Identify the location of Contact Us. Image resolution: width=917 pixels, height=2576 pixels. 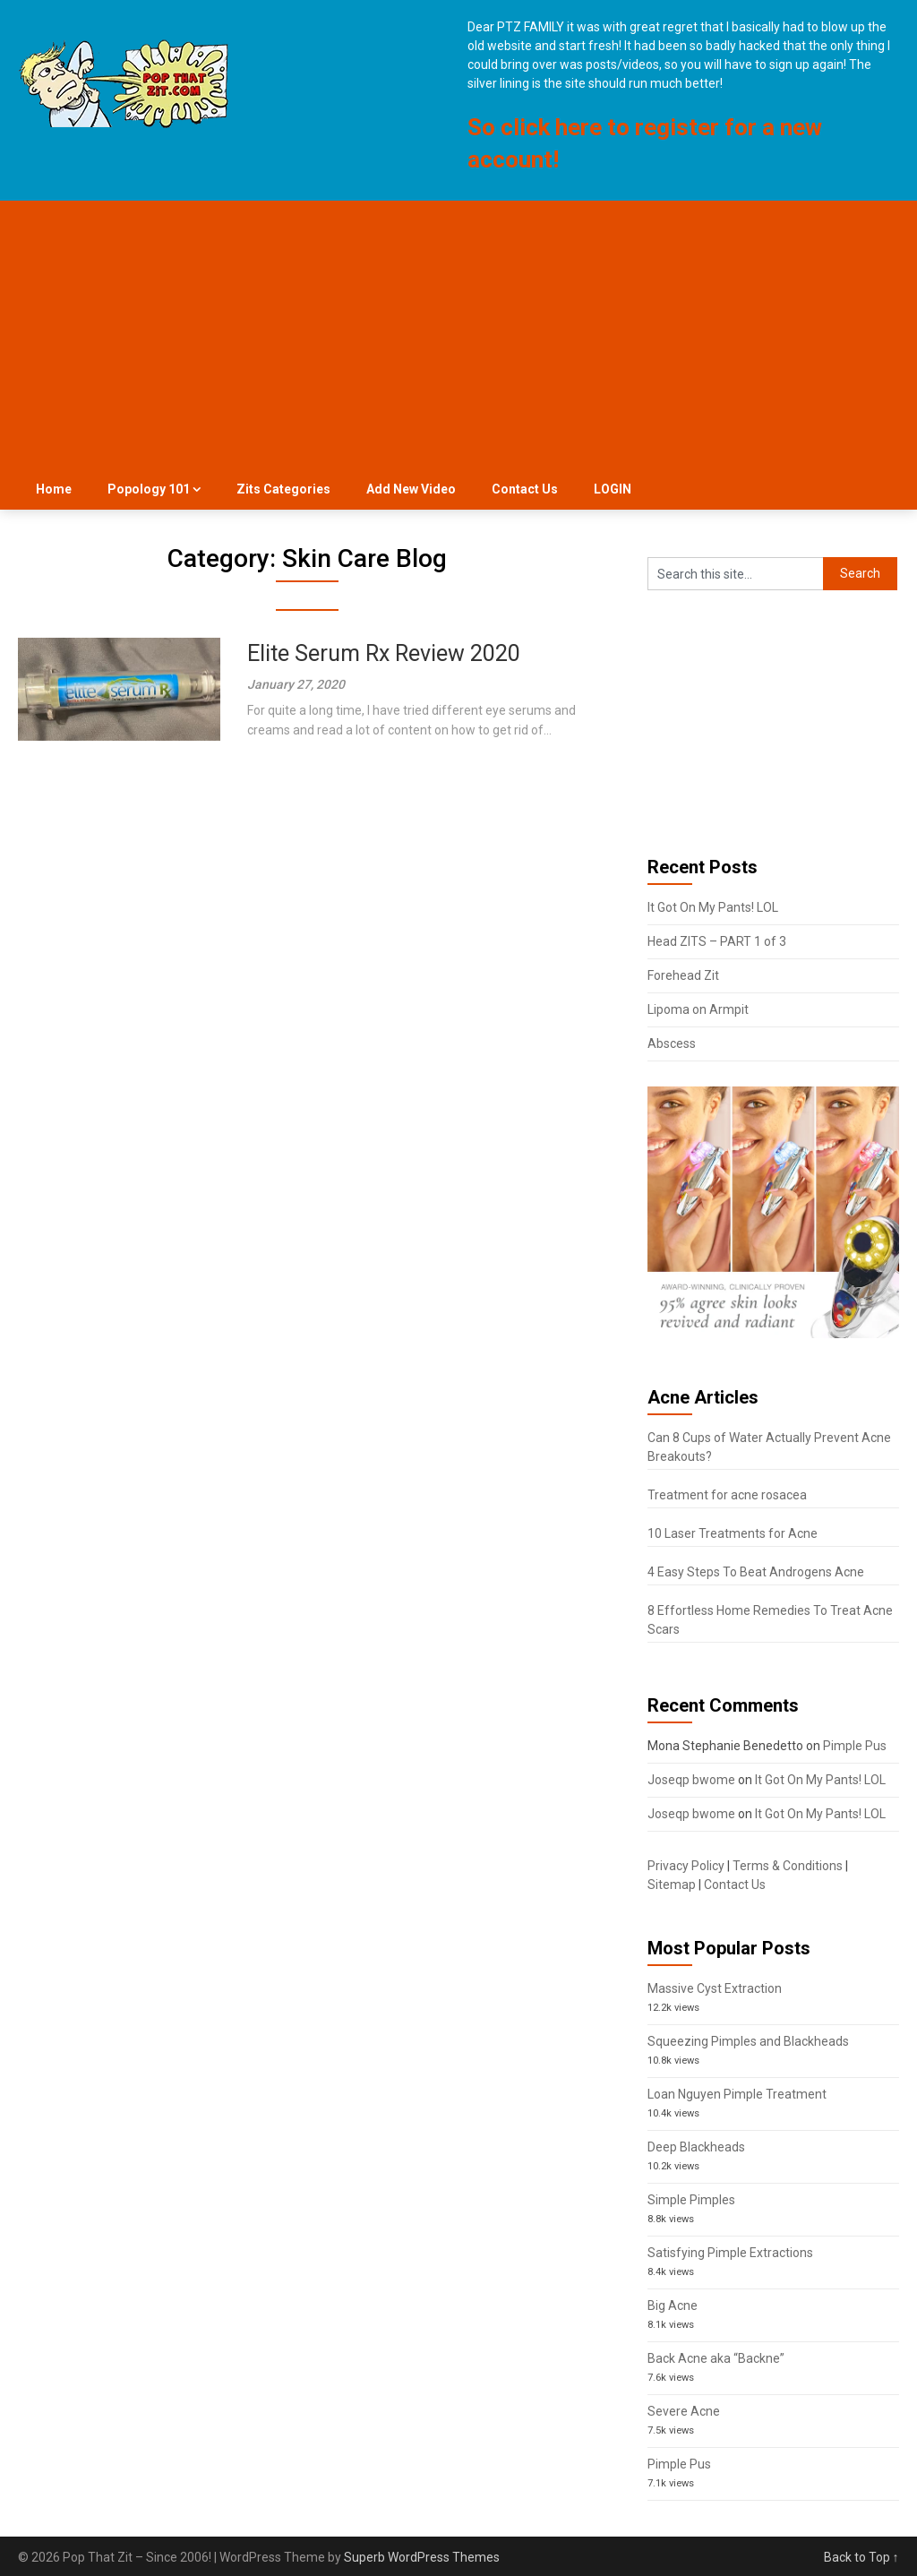
(525, 489).